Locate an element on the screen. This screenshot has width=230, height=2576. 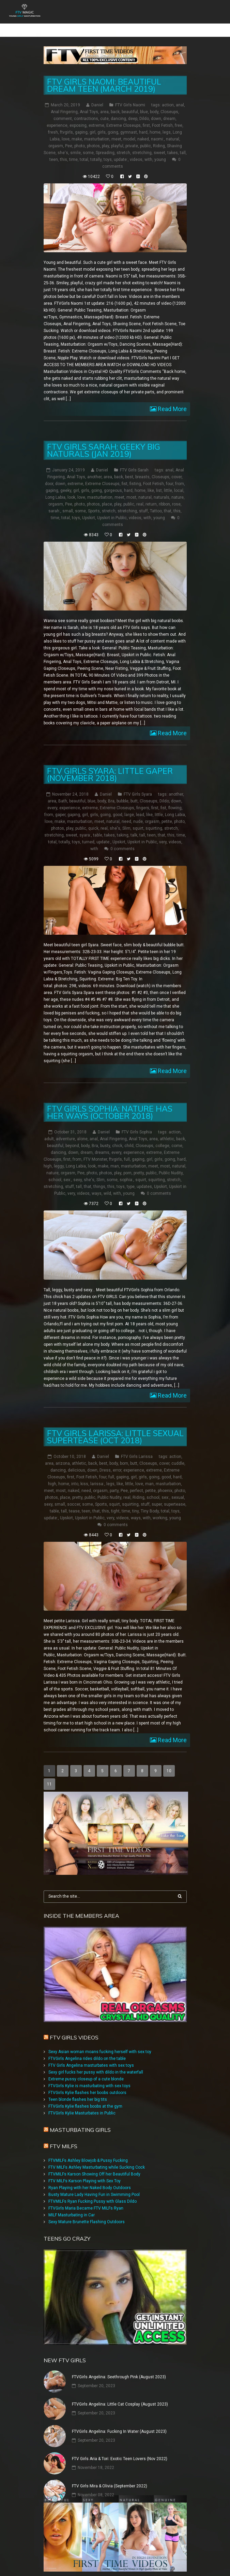
man is located at coordinates (114, 1156).